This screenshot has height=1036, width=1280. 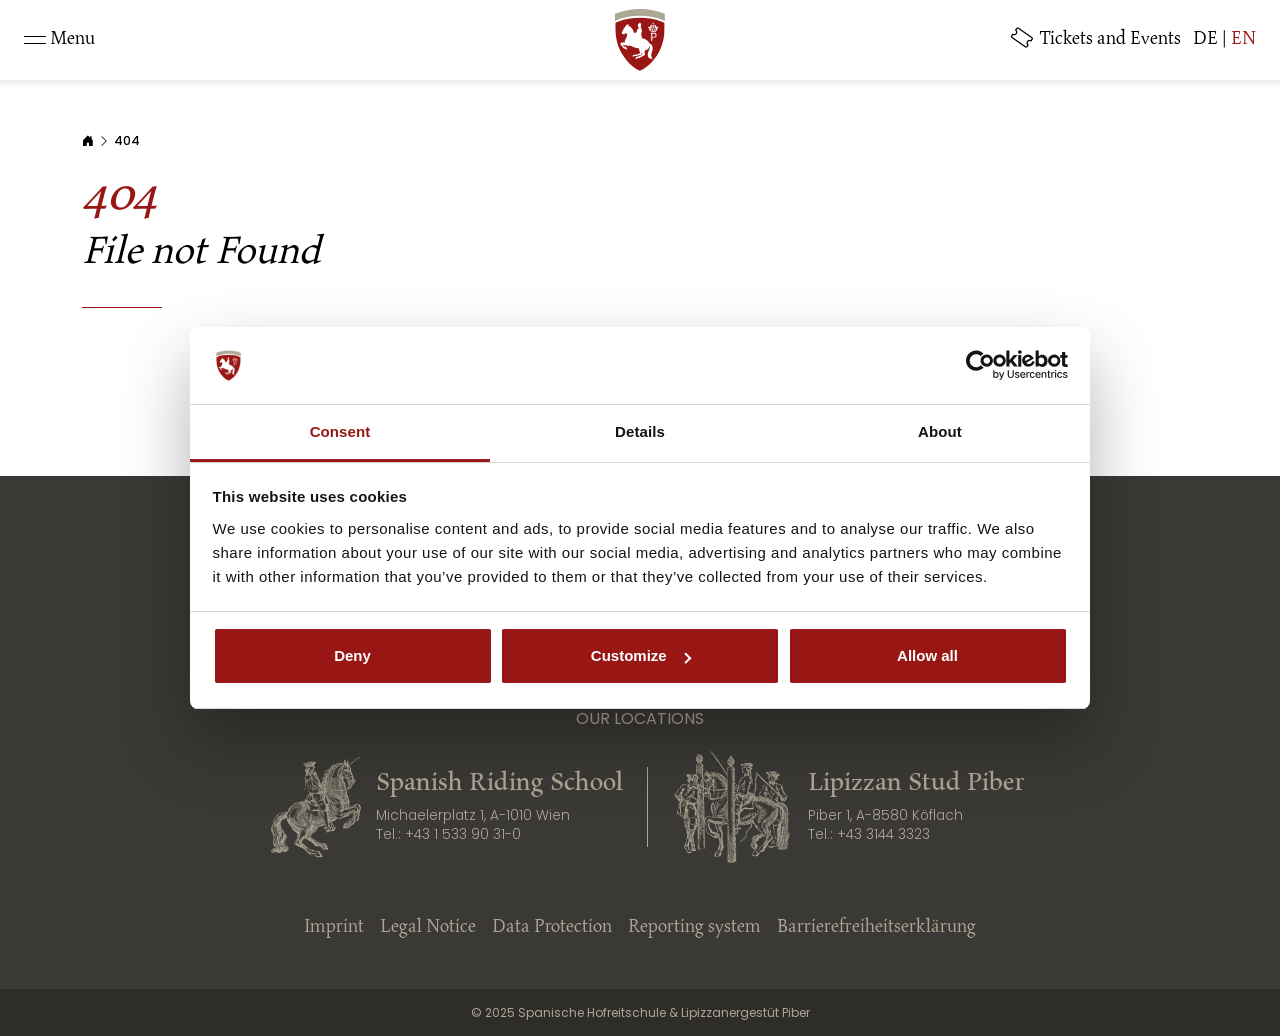 What do you see at coordinates (927, 655) in the screenshot?
I see `Allow all` at bounding box center [927, 655].